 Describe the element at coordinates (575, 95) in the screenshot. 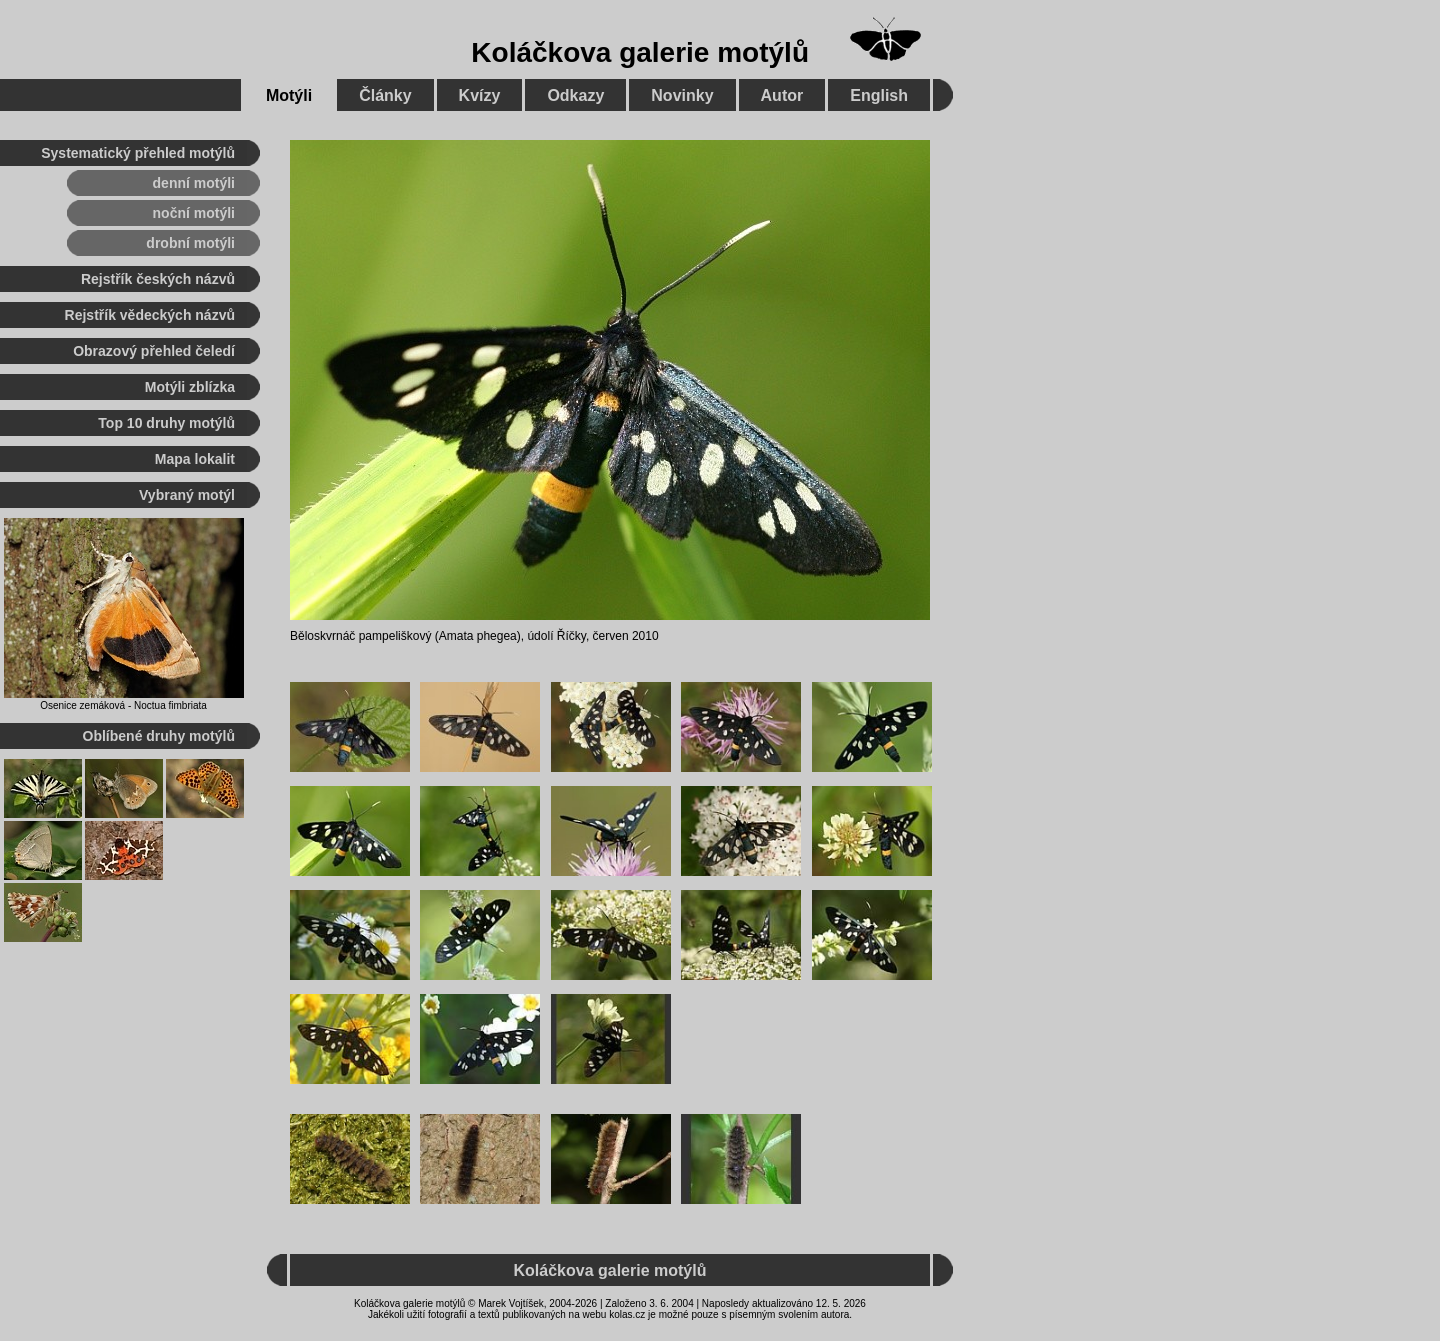

I see `Odkazy` at that location.